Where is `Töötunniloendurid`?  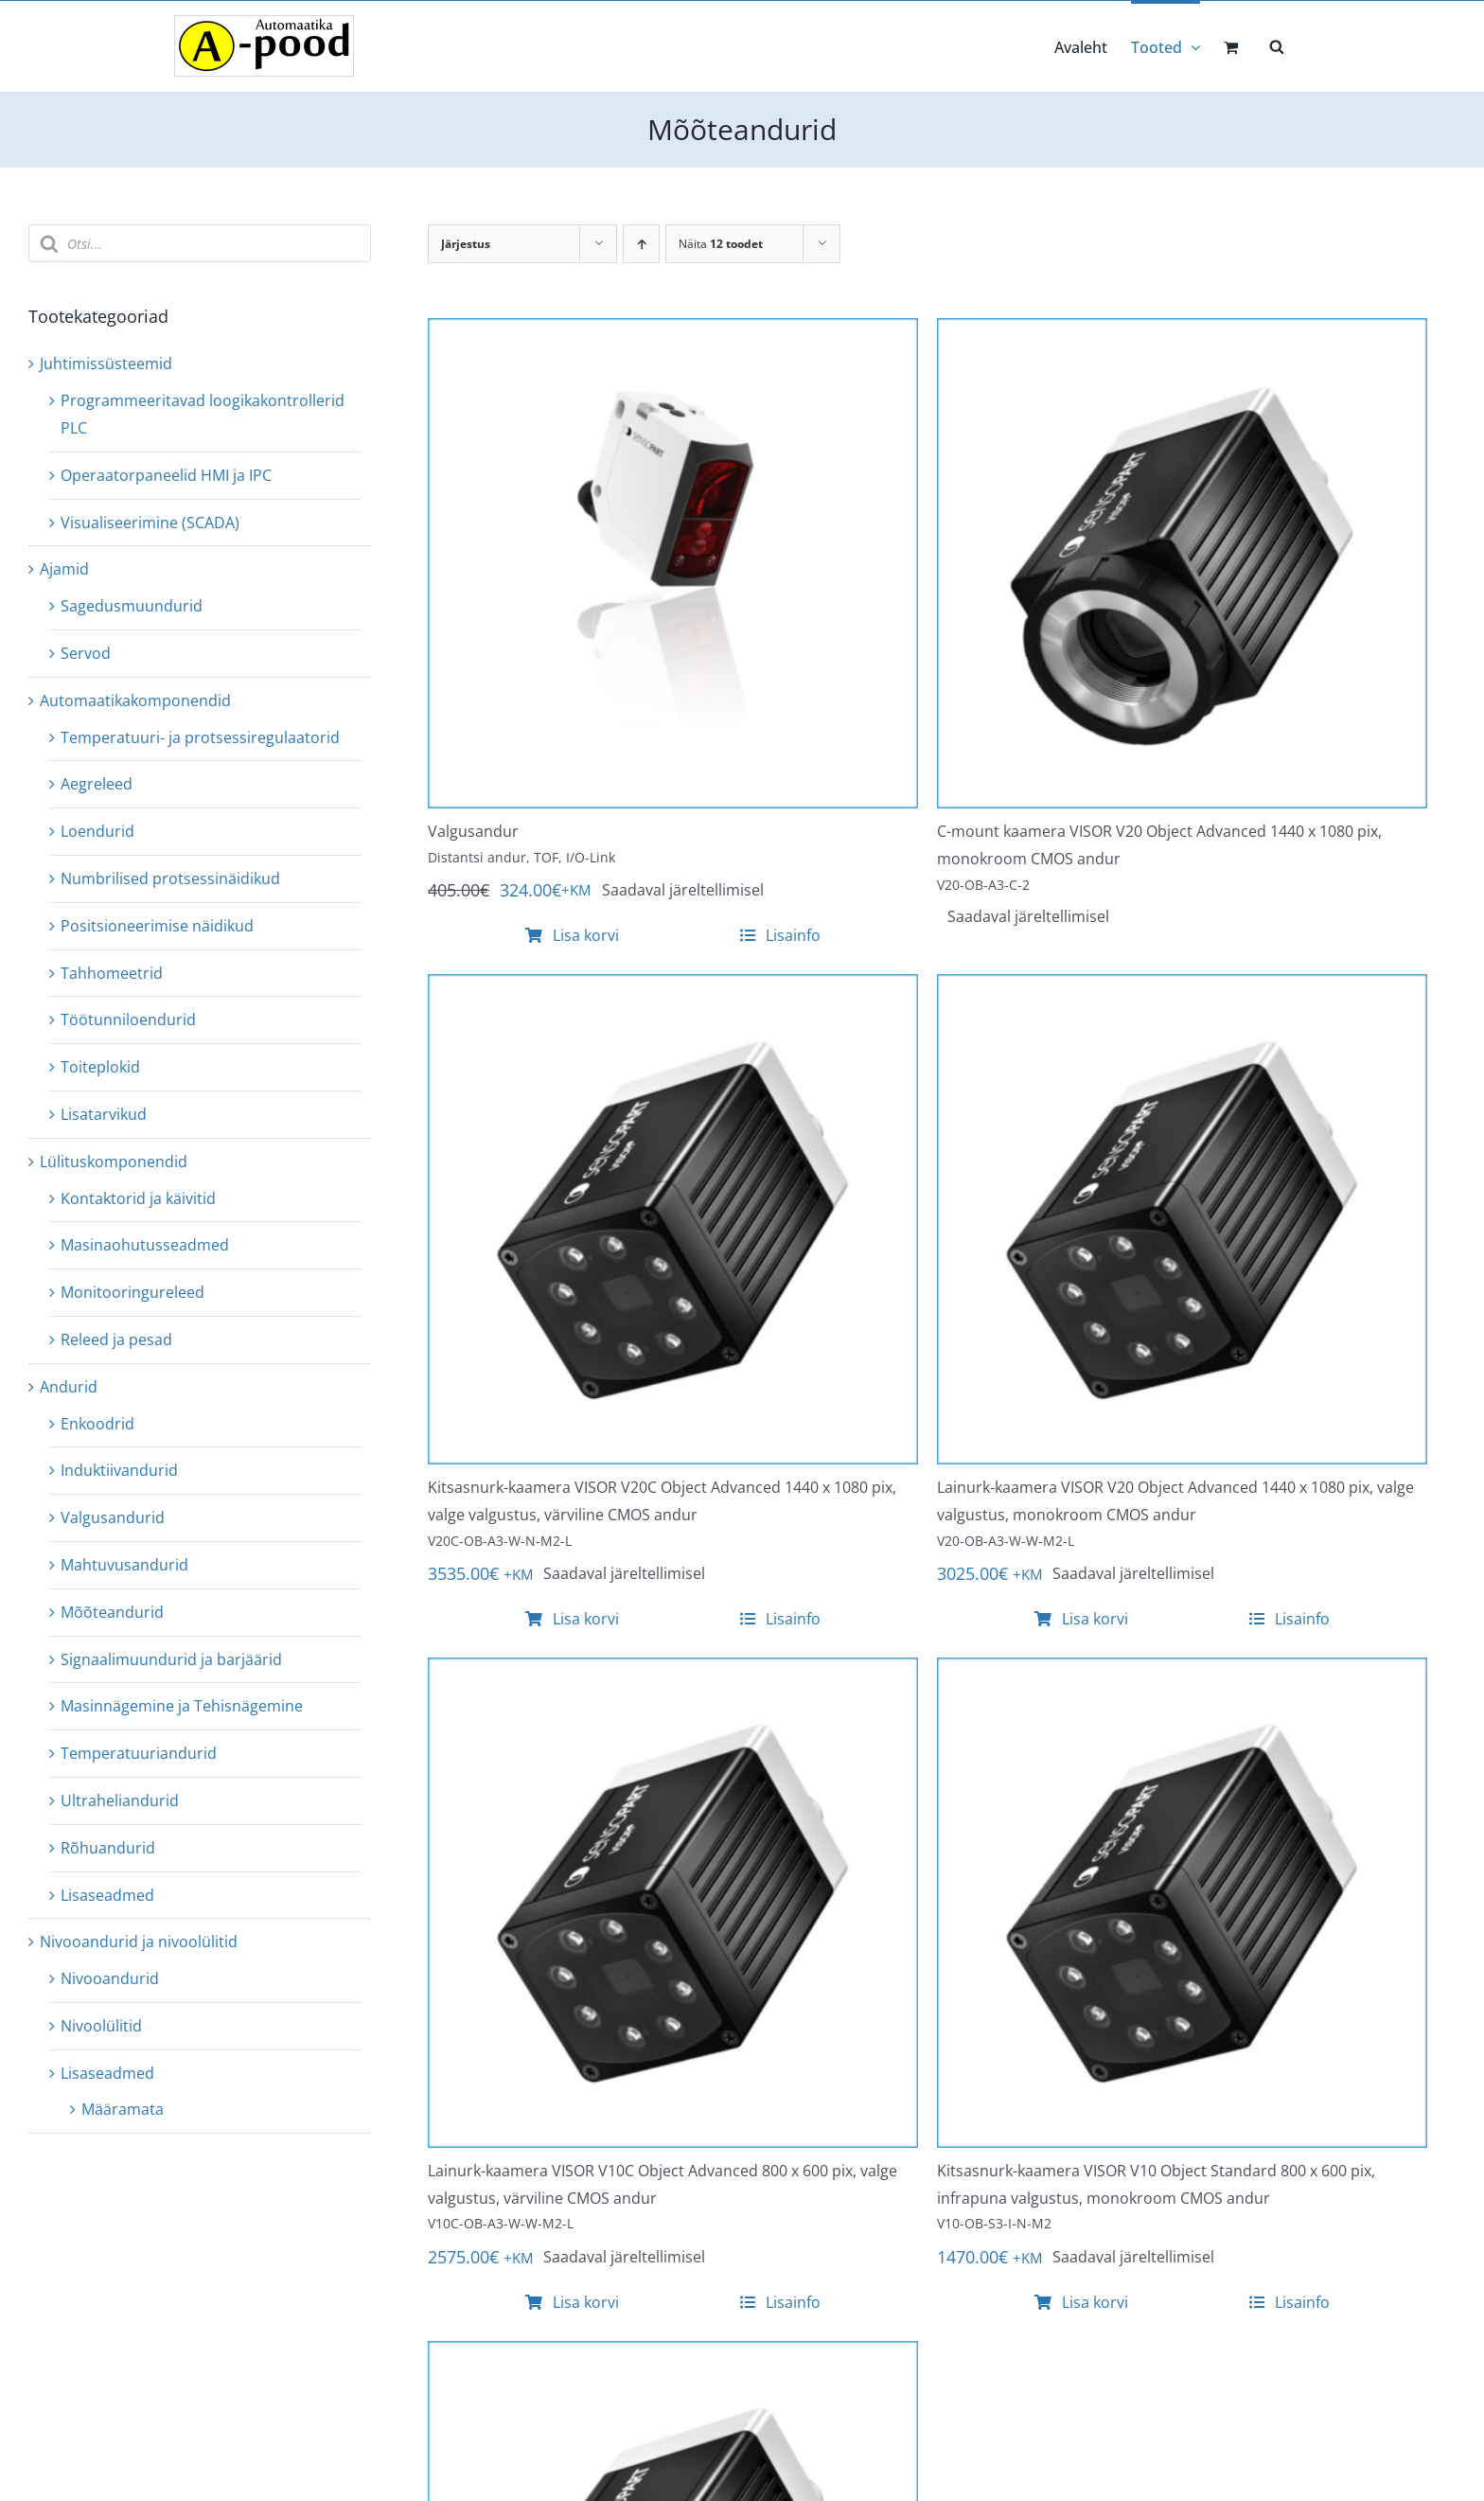 Töötunniloendurid is located at coordinates (128, 1019).